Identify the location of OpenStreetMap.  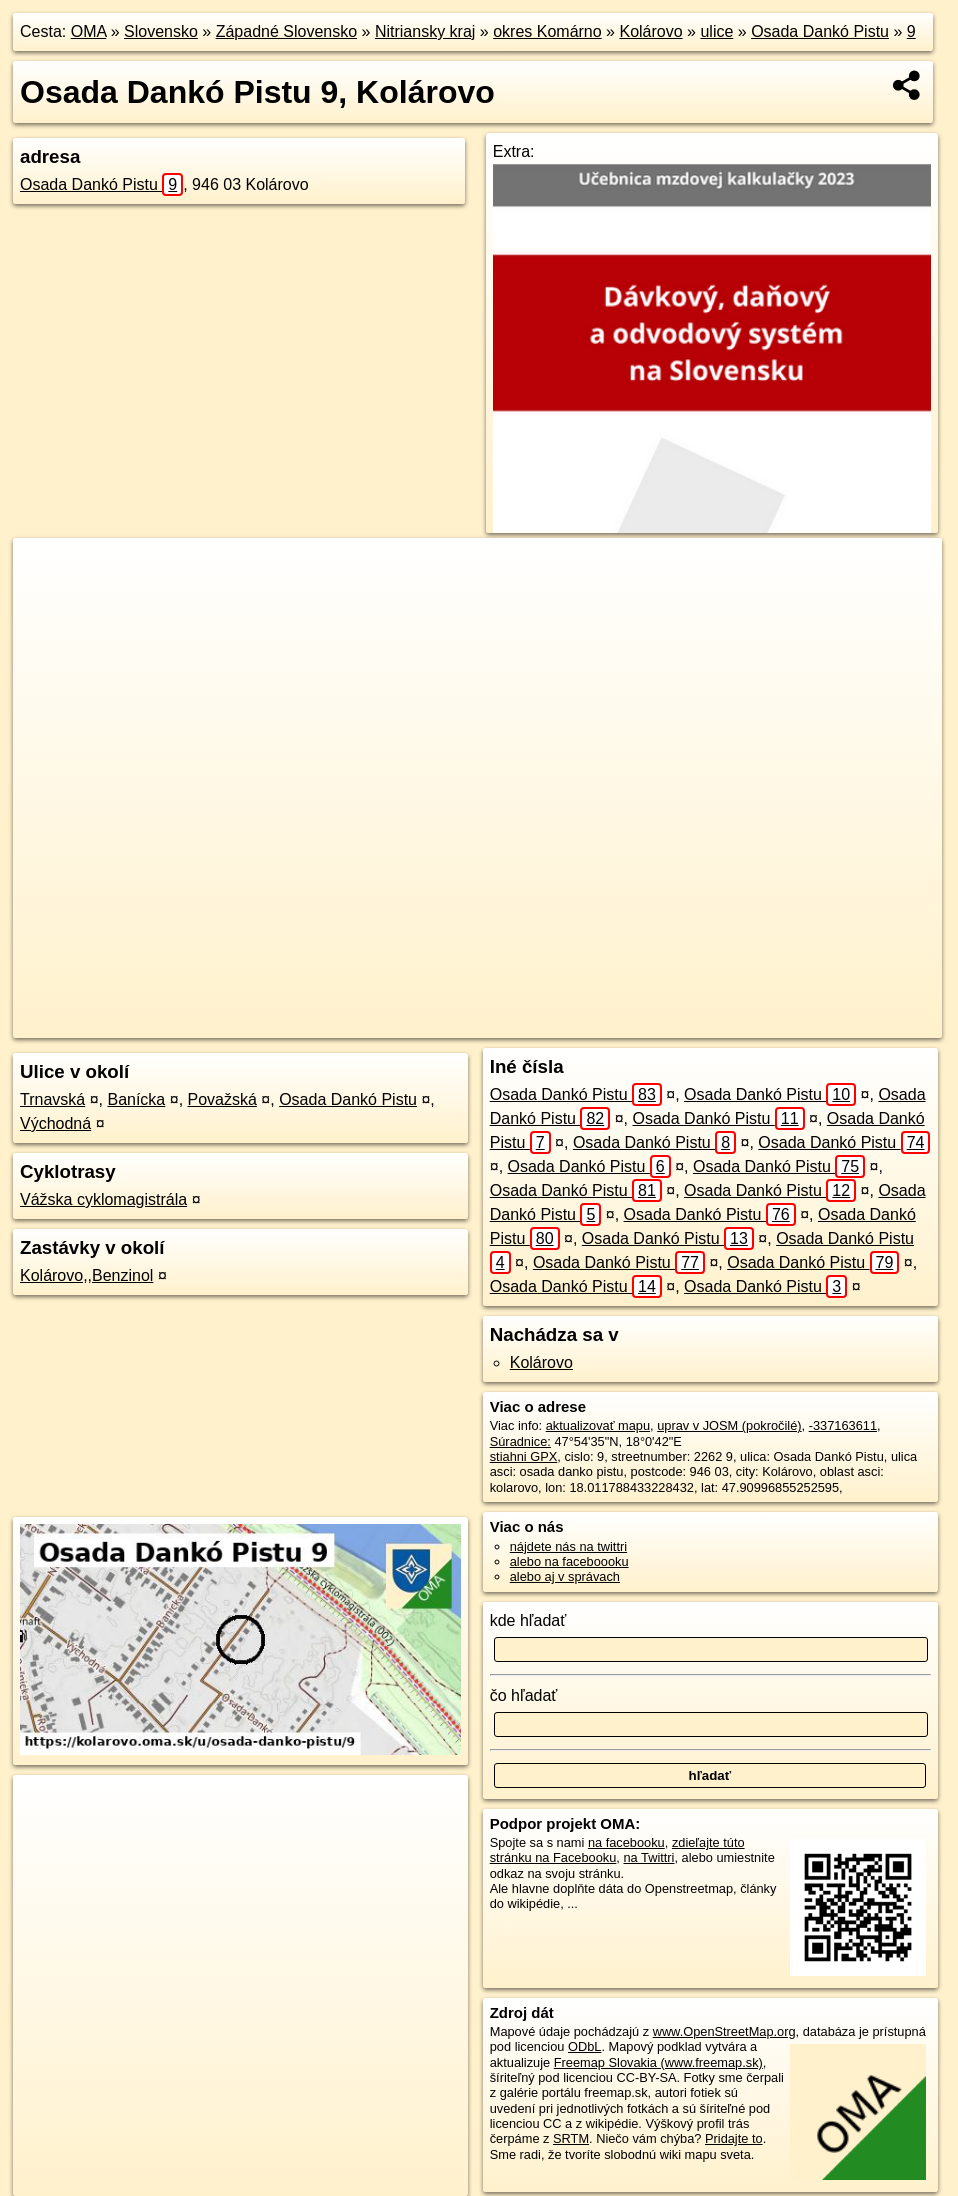
(529, 1023).